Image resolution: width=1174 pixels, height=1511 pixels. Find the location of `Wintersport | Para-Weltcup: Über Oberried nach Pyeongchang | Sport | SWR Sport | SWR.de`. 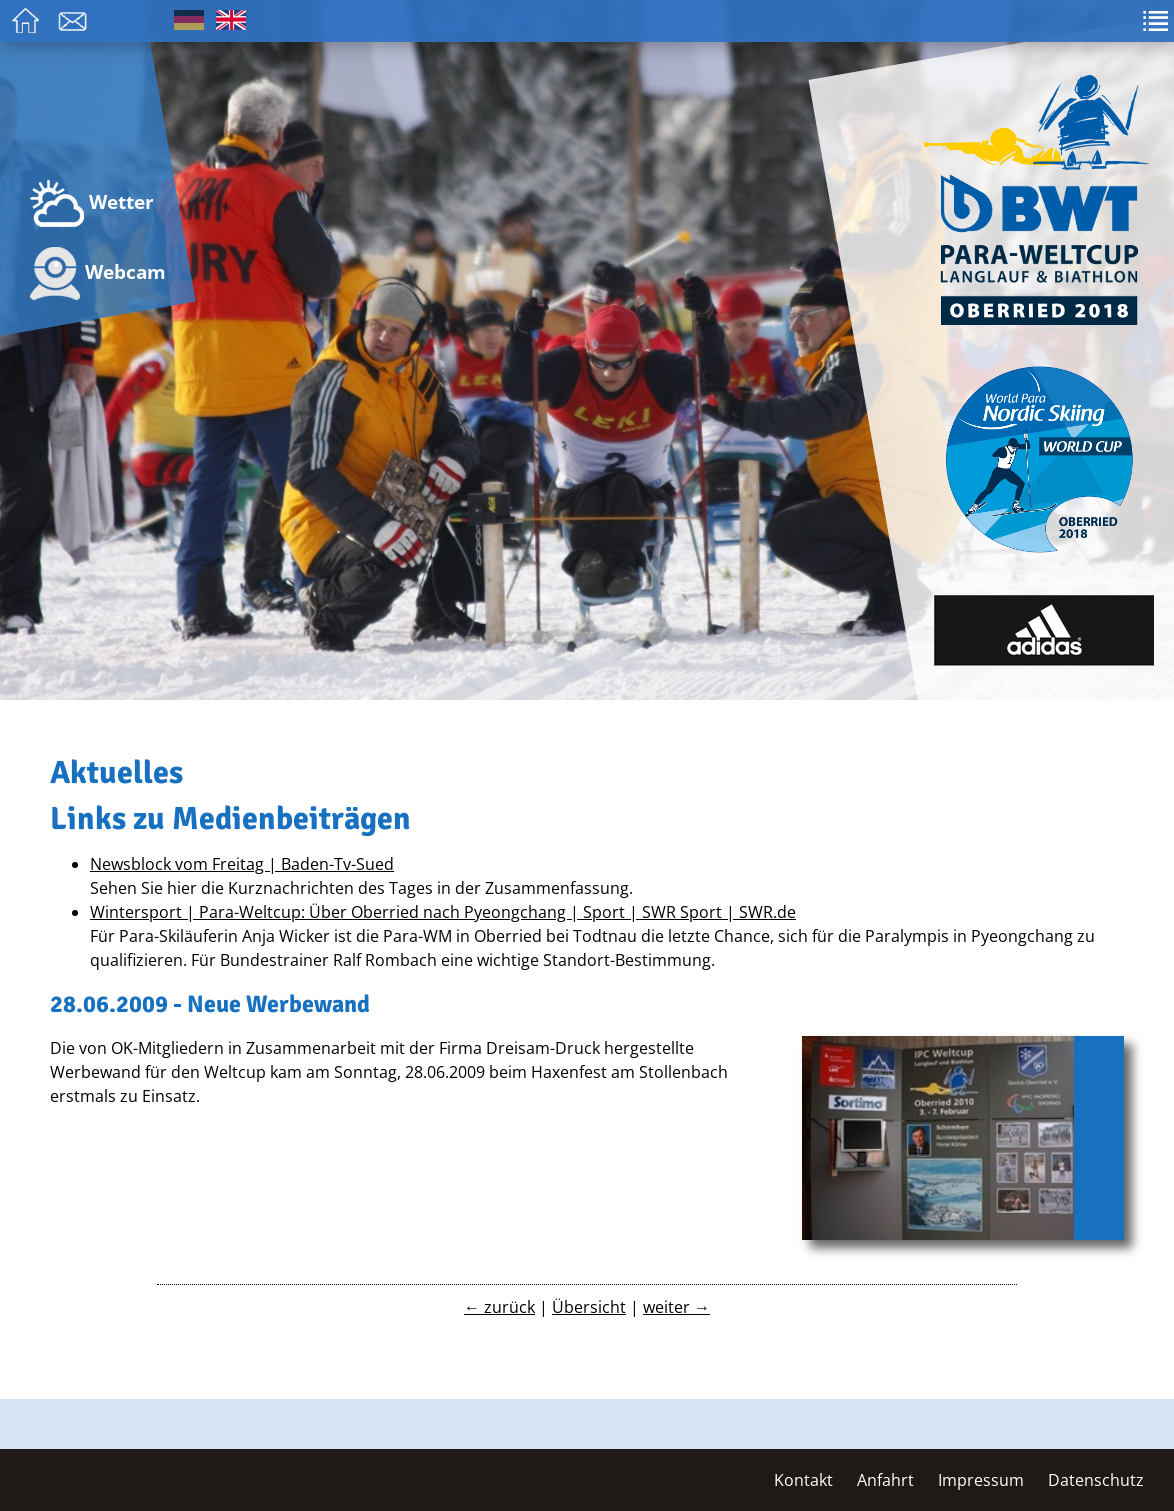

Wintersport | Para-Weltcup: Über Oberried nach Pyeongchang | Sport | SWR Sport | SWR.de is located at coordinates (443, 912).